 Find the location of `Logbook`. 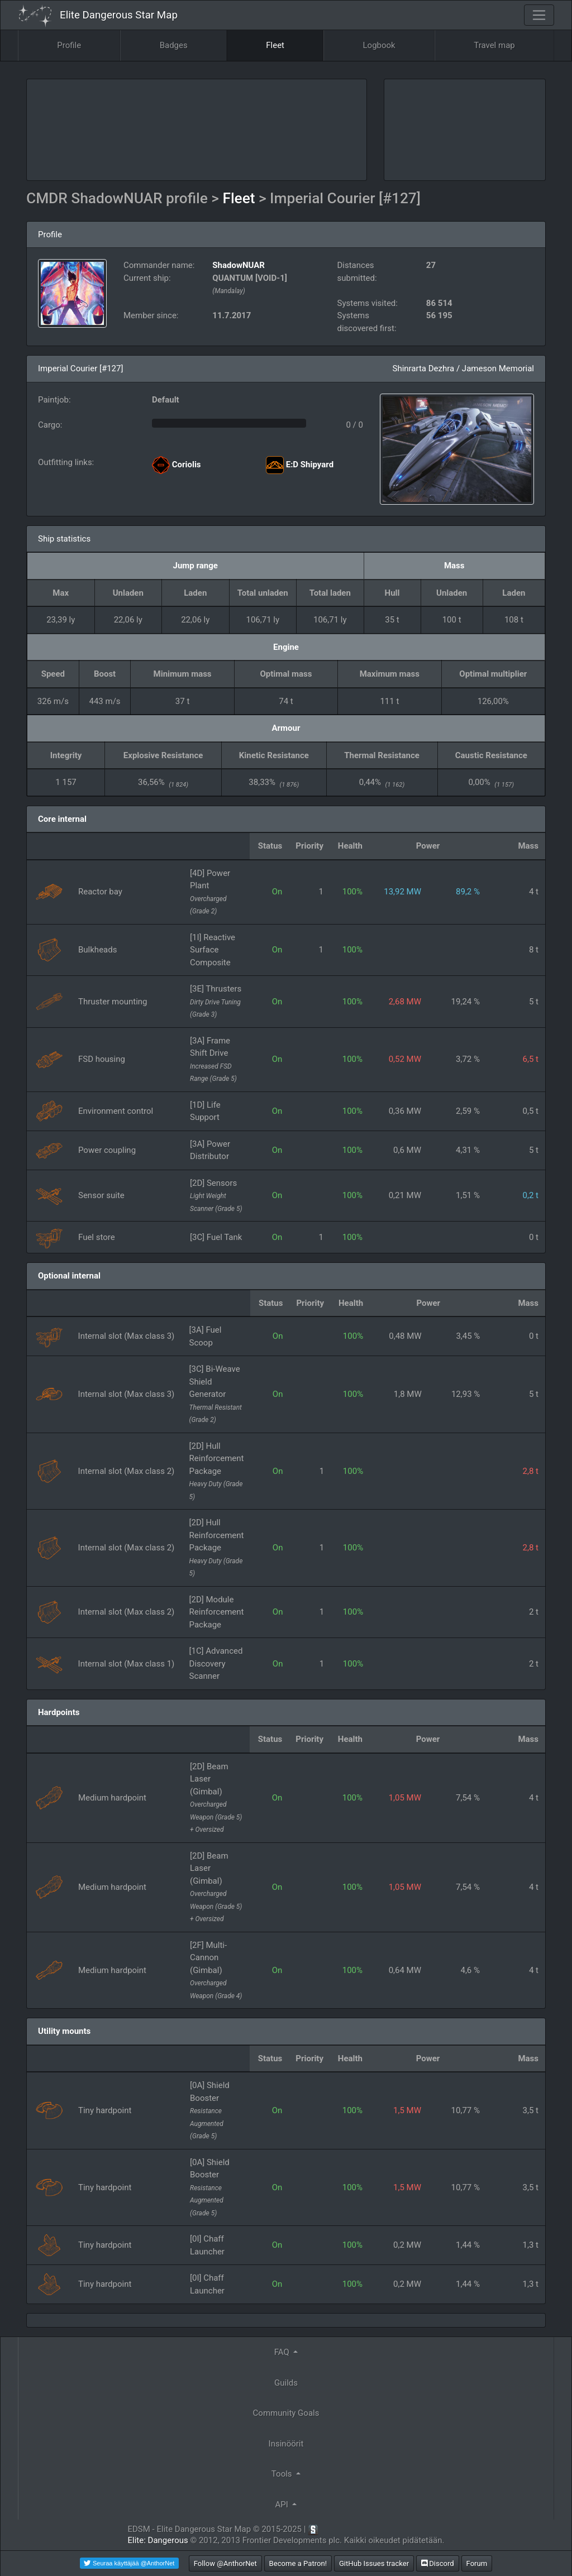

Logbook is located at coordinates (379, 45).